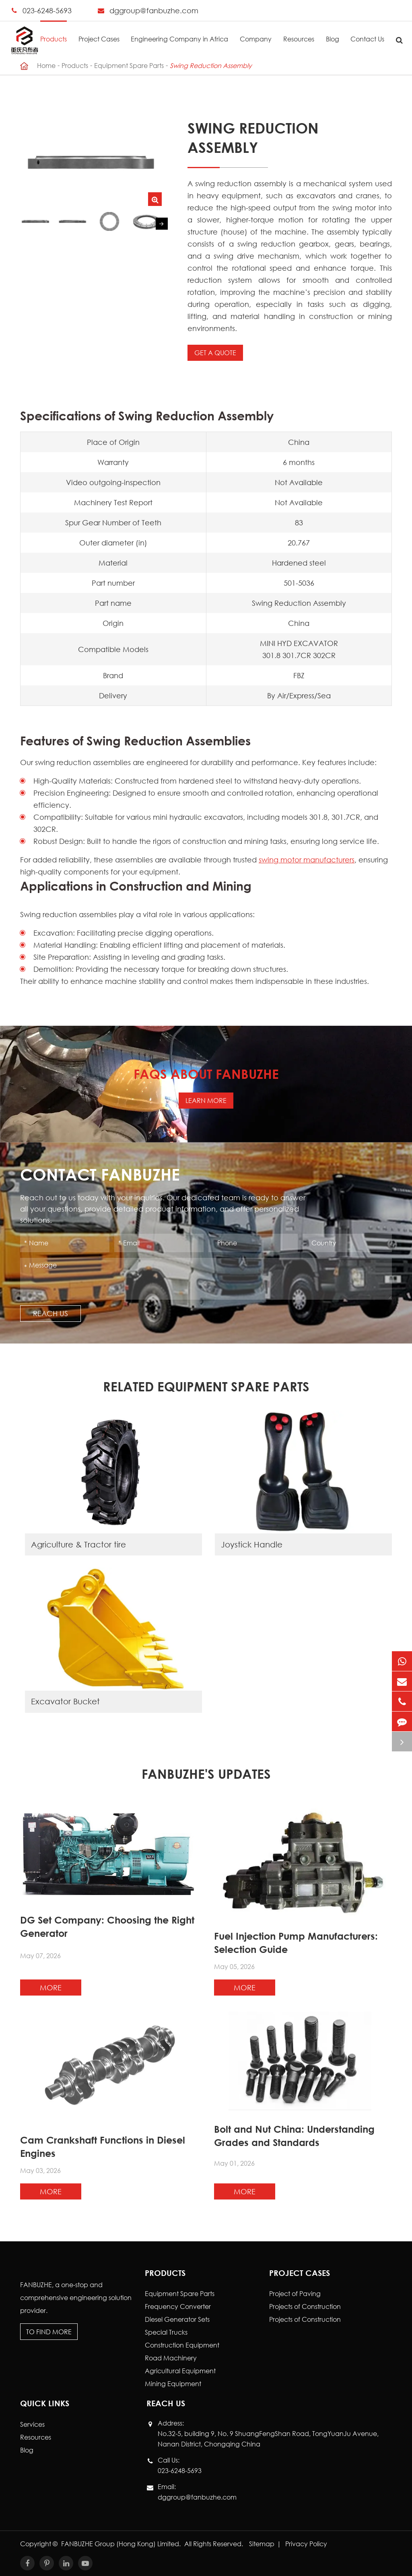 The height and width of the screenshot is (2576, 412). Describe the element at coordinates (206, 1100) in the screenshot. I see `Learn More` at that location.